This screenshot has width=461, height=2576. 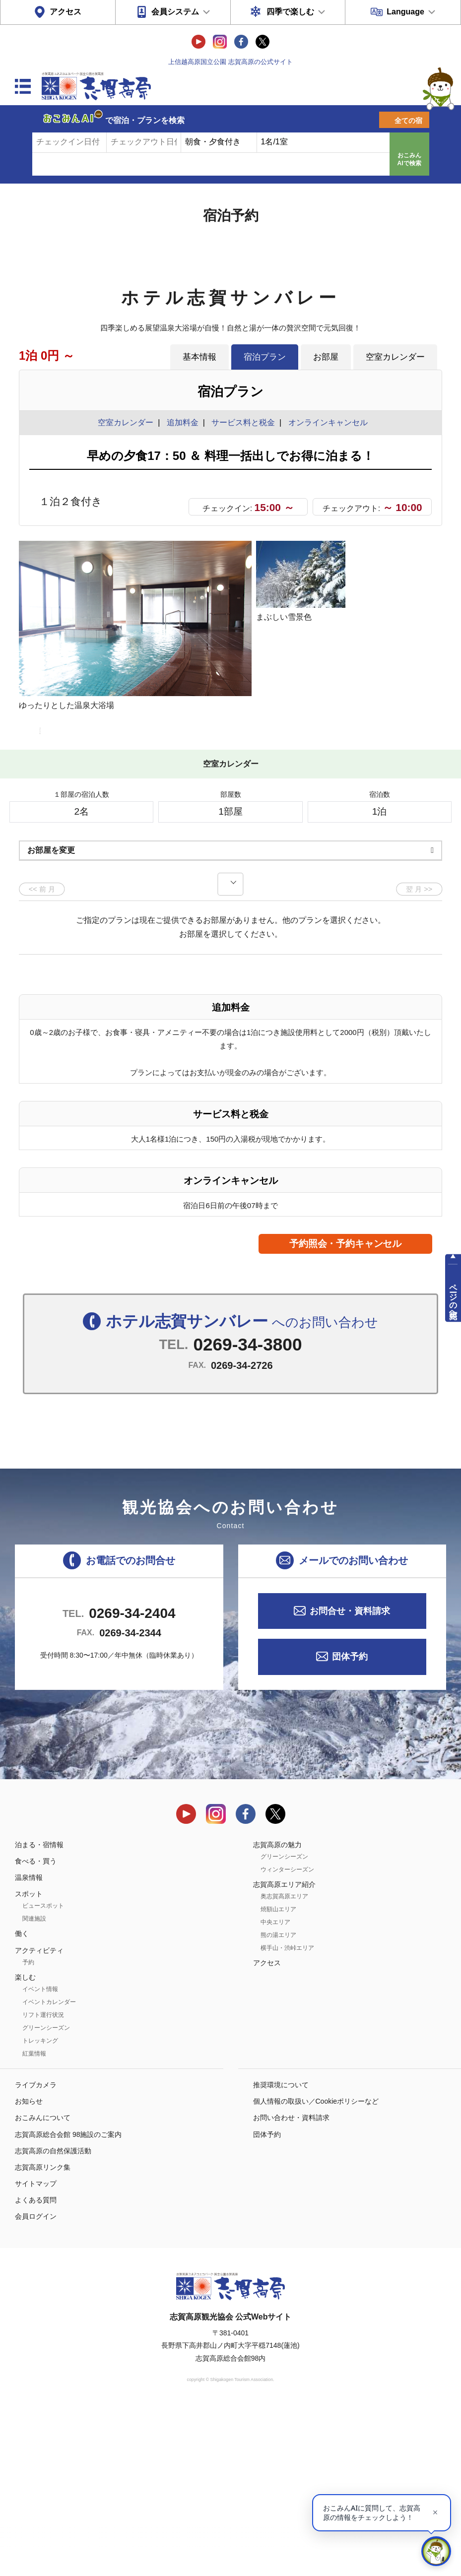 What do you see at coordinates (68, 2301) in the screenshot?
I see `志賀高原総合会館 98施設のご案内` at bounding box center [68, 2301].